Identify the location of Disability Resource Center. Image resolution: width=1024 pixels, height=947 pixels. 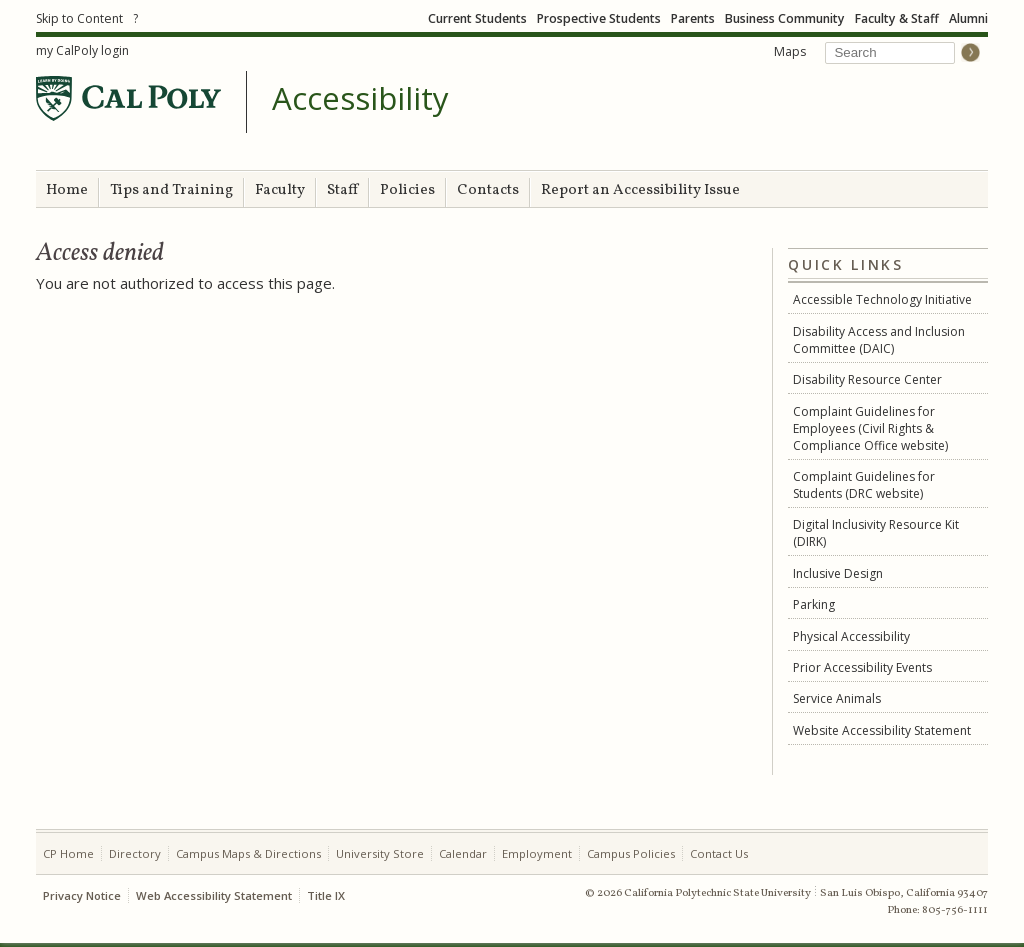
(867, 379).